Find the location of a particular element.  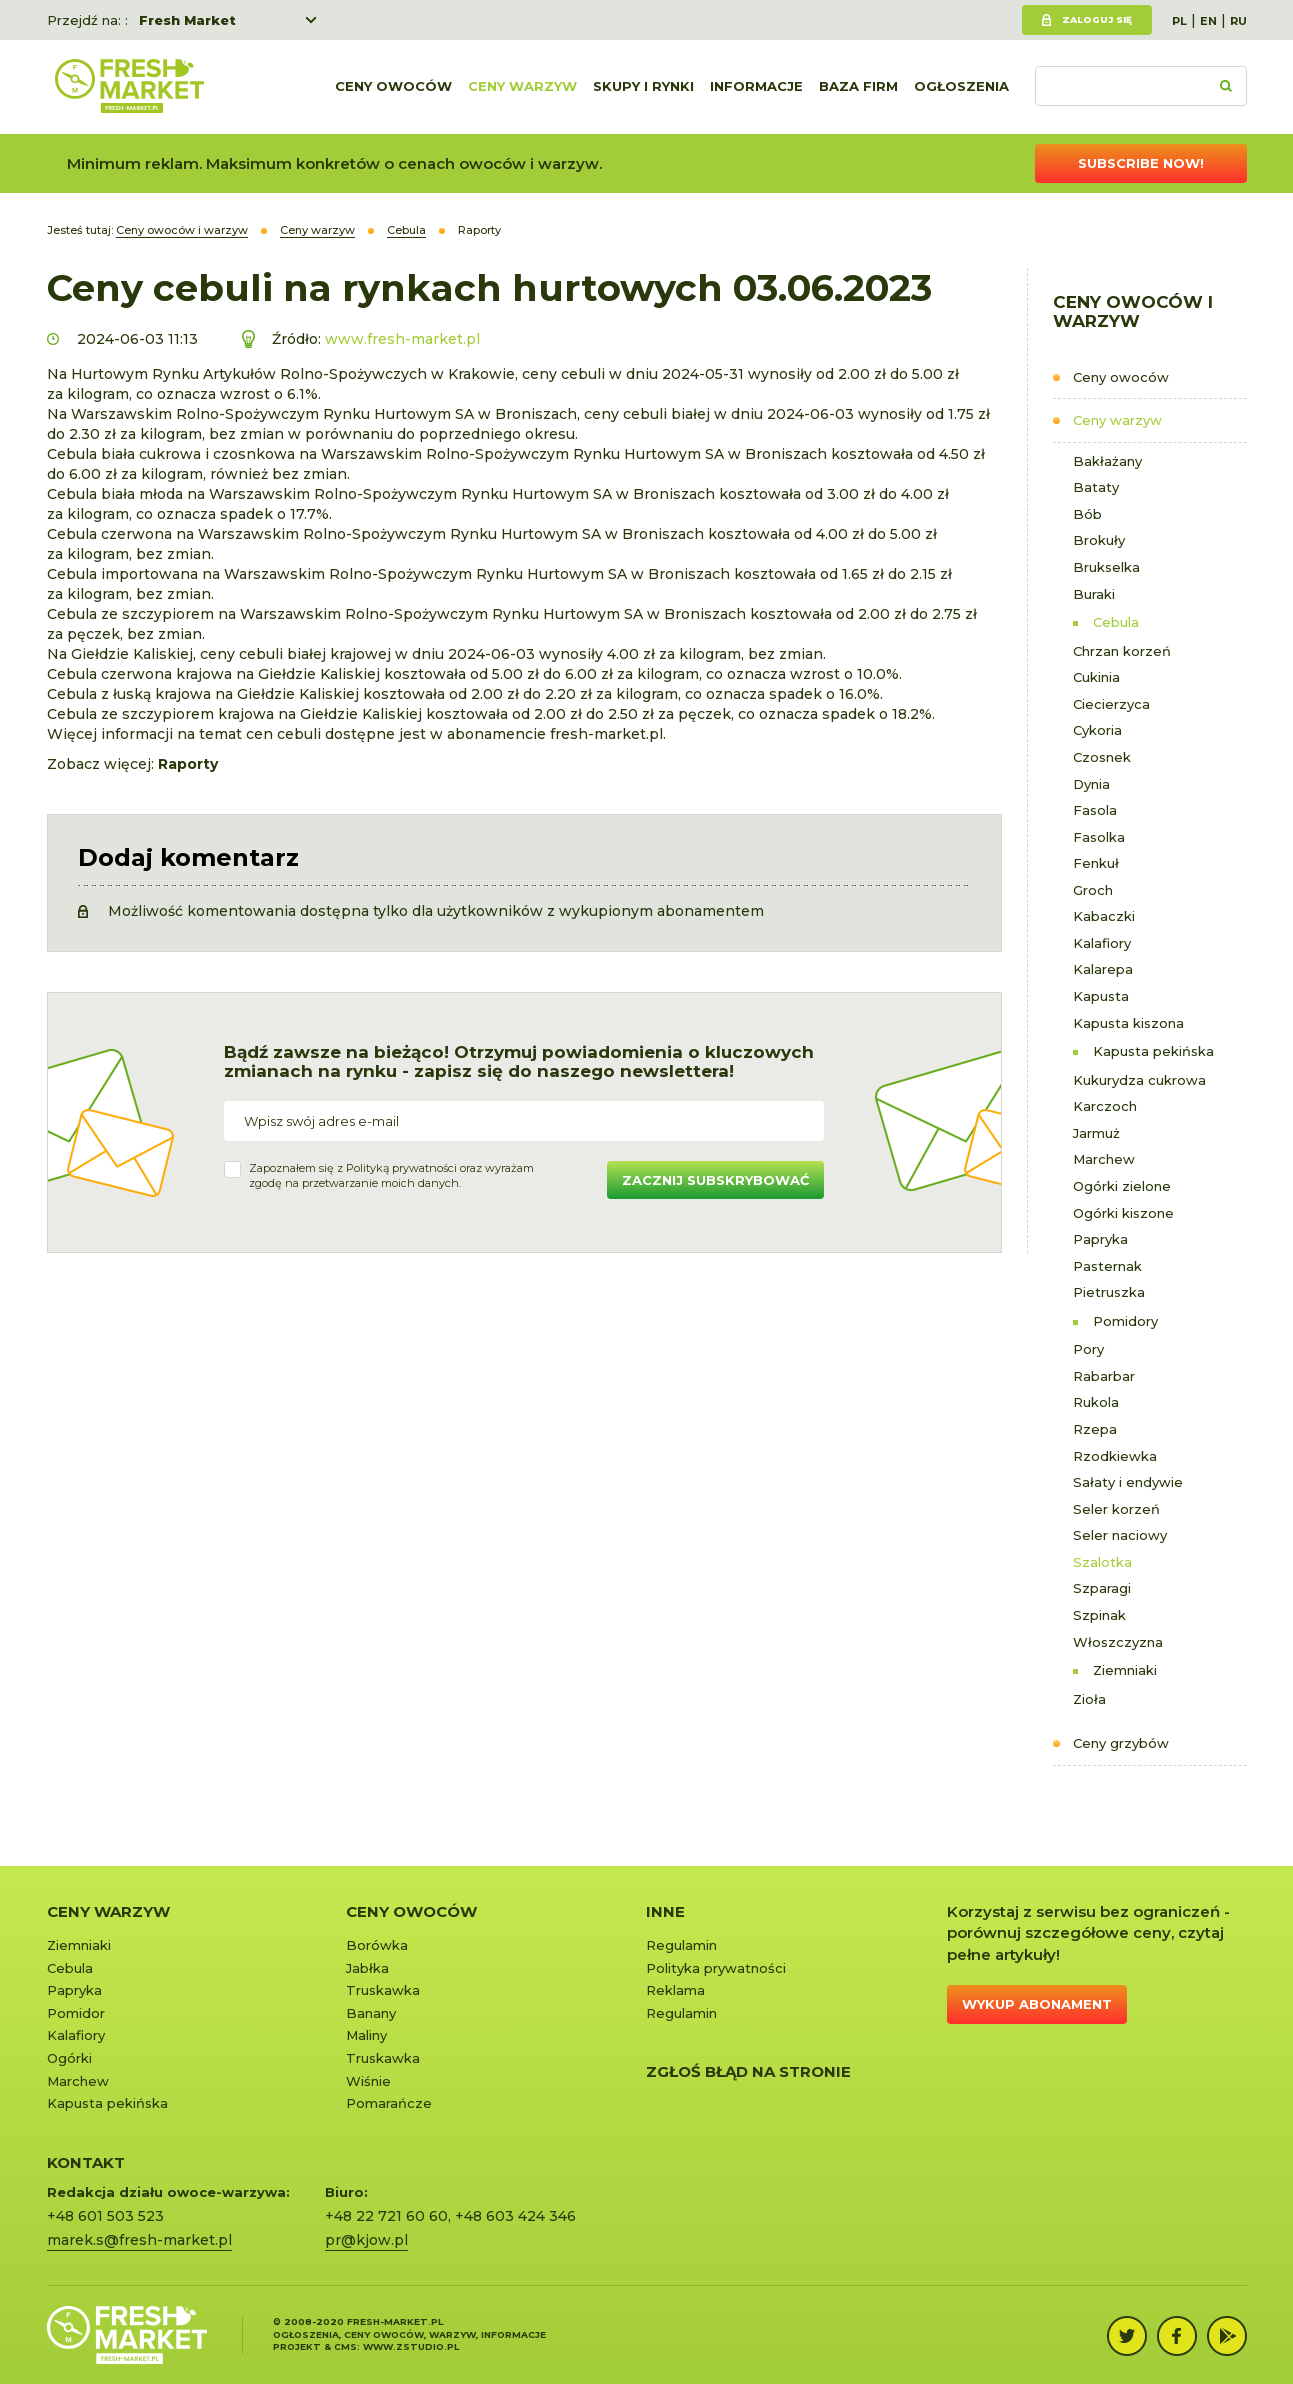

Ogórki zielone is located at coordinates (1122, 1186).